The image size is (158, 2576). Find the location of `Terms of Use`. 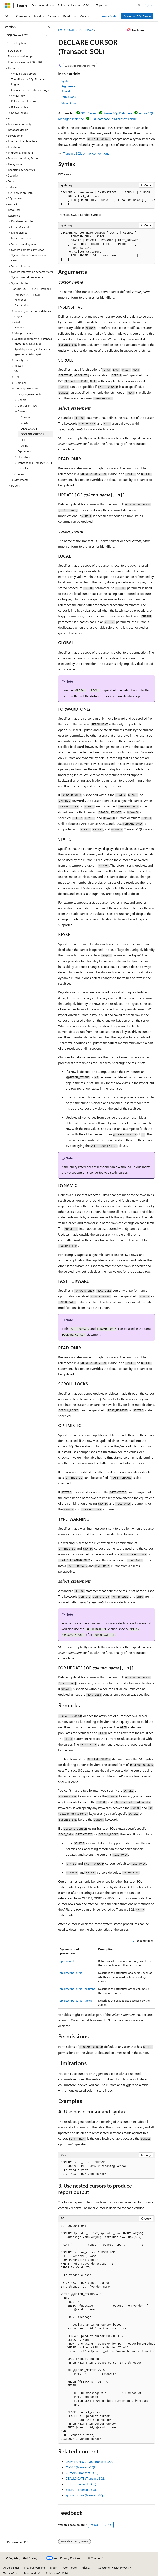

Terms of Use is located at coordinates (11, 2573).